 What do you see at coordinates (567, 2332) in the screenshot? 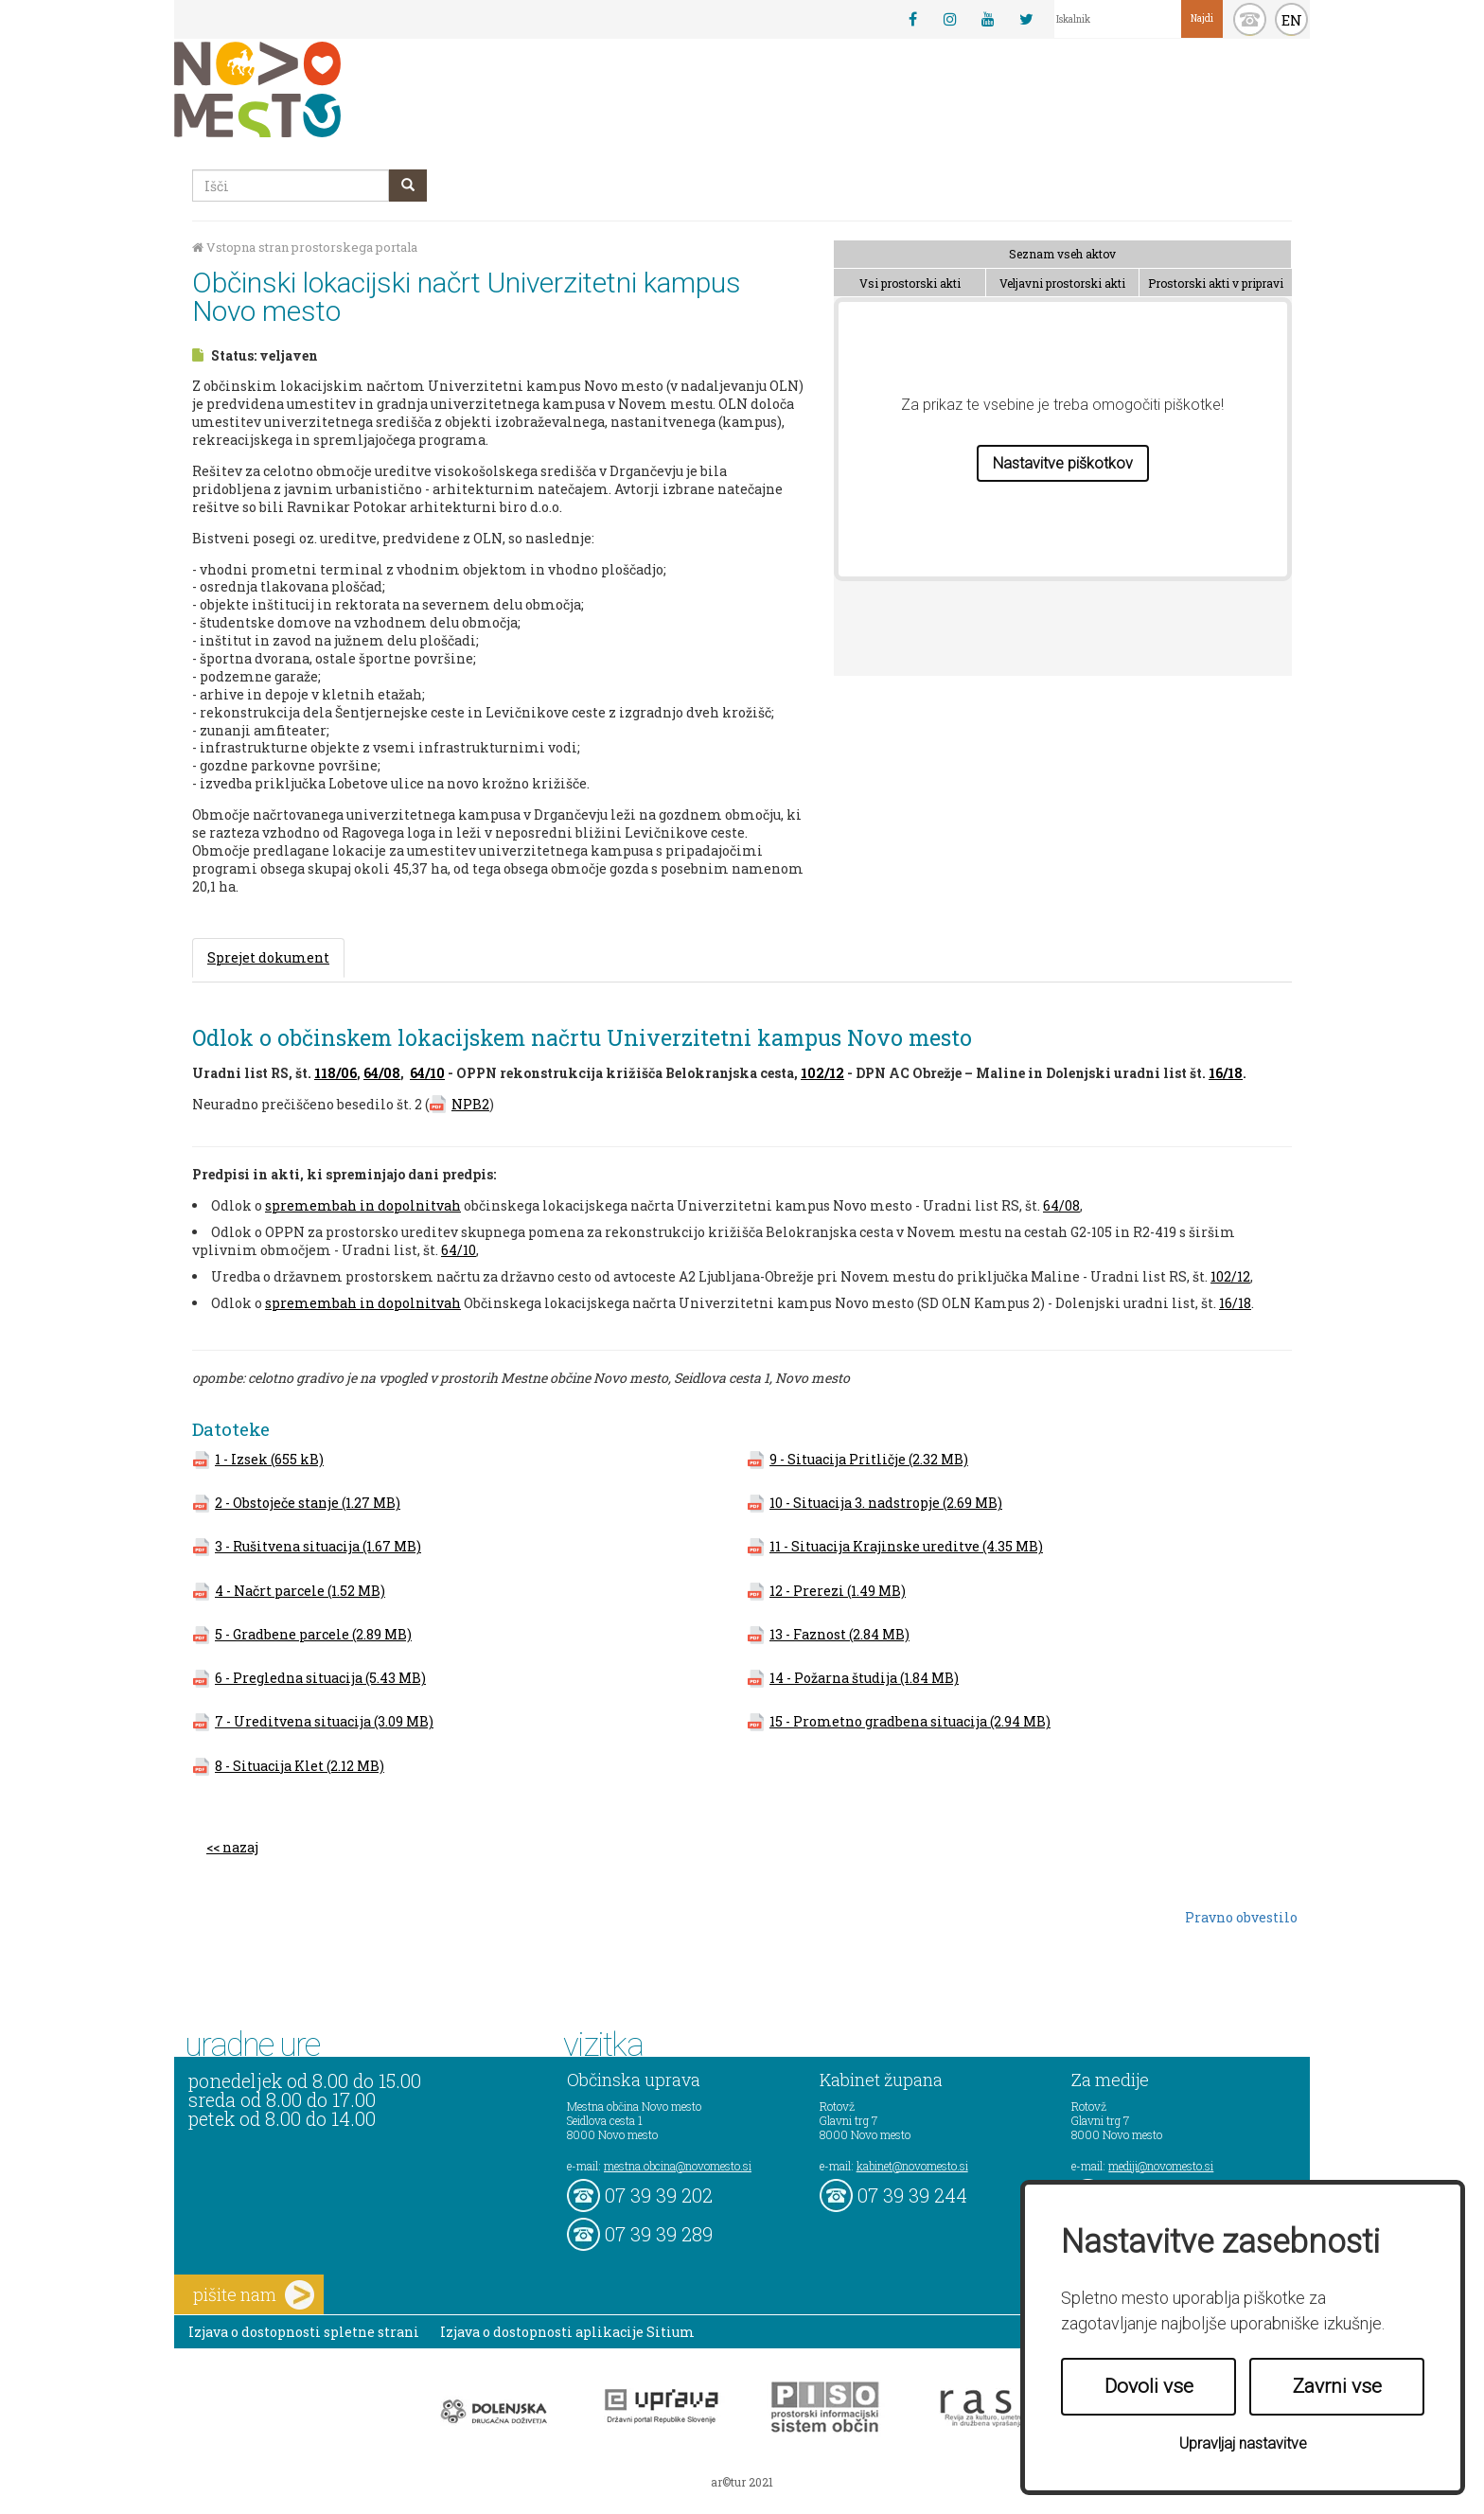
I see `Izjava o dostopnosti aplikacije Sitium` at bounding box center [567, 2332].